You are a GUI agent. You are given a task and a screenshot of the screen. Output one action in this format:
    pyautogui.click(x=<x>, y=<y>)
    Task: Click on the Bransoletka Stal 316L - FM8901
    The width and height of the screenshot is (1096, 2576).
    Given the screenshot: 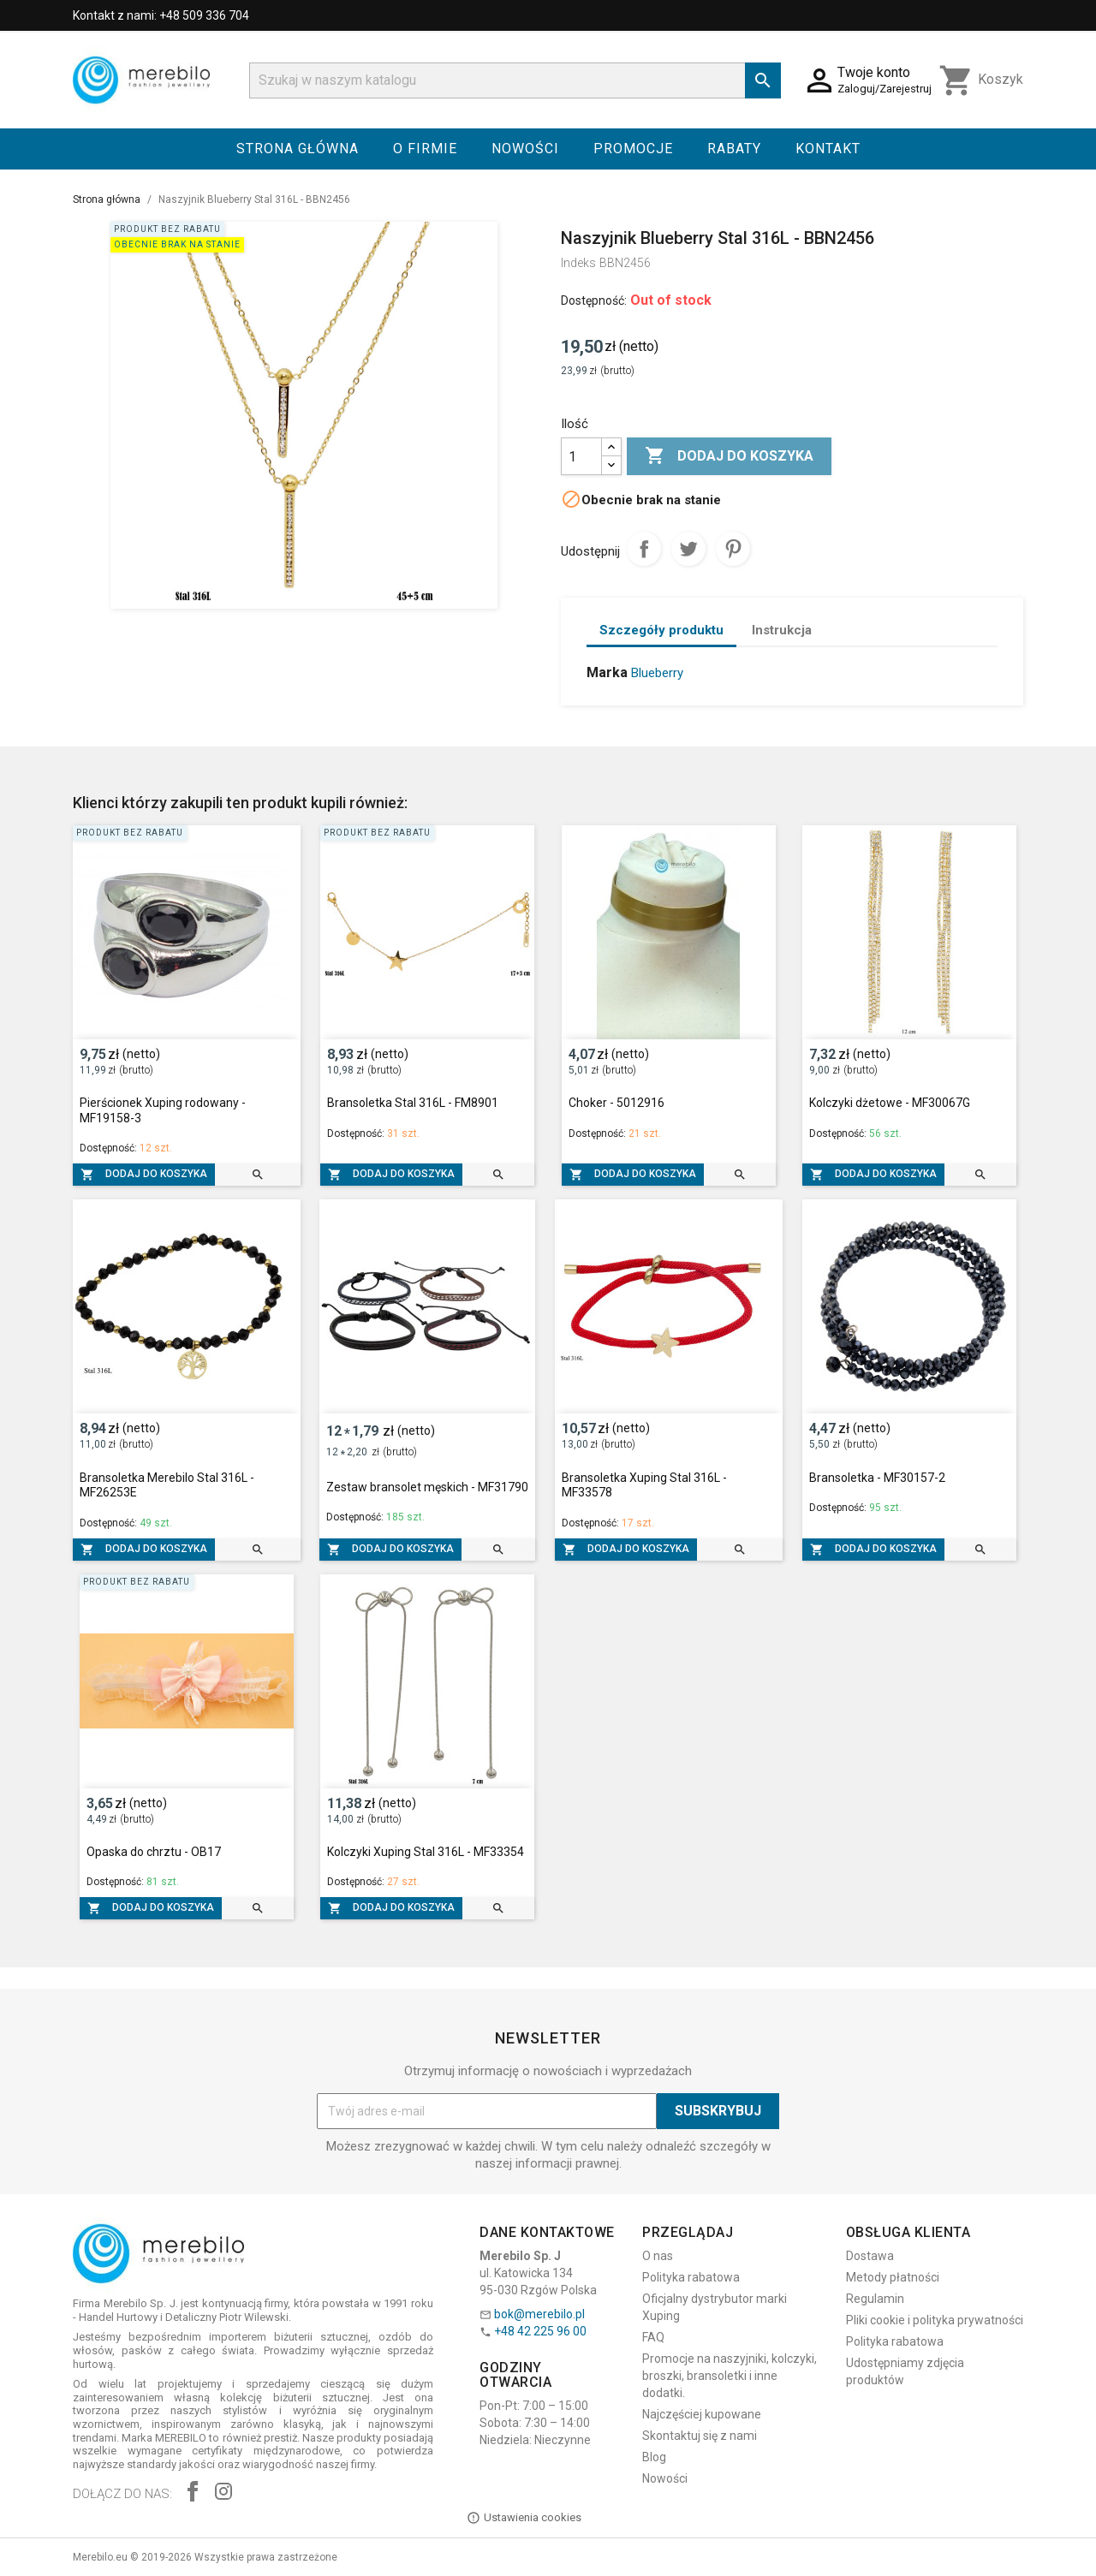 What is the action you would take?
    pyautogui.click(x=412, y=1103)
    